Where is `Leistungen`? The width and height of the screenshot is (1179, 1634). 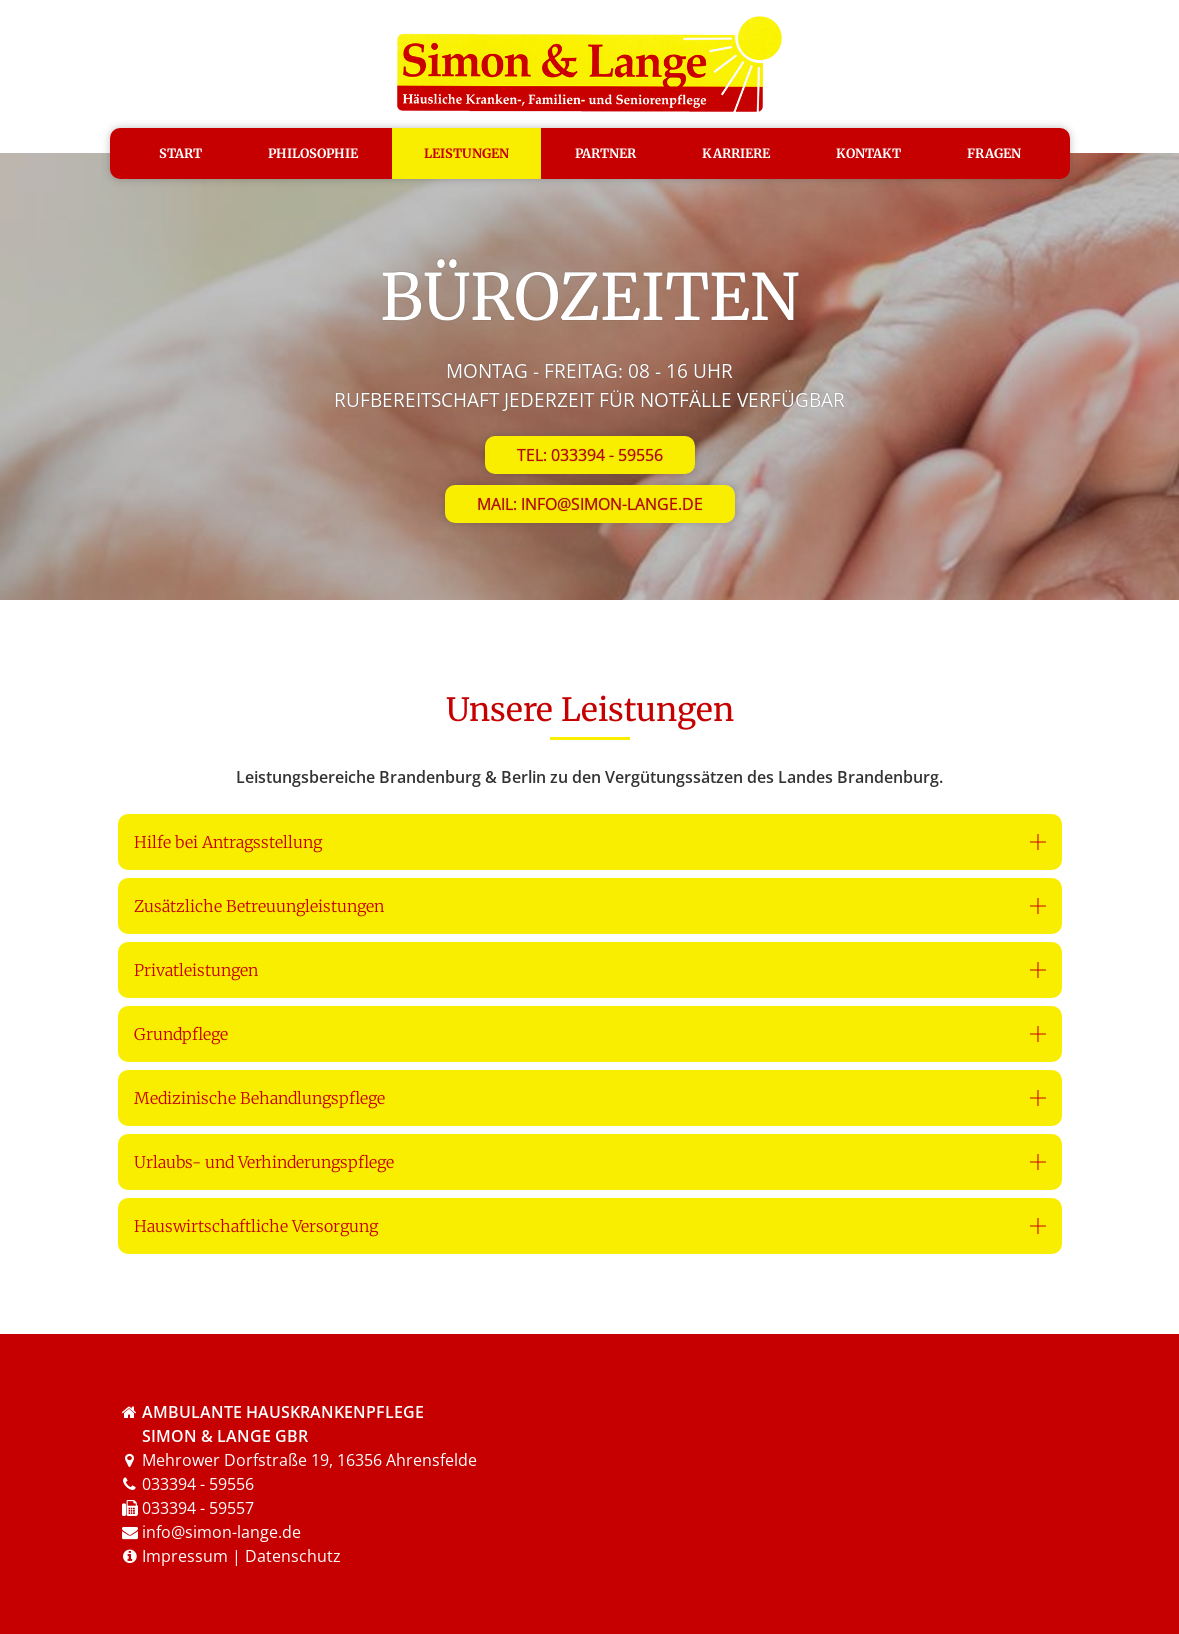
Leistungen is located at coordinates (466, 153).